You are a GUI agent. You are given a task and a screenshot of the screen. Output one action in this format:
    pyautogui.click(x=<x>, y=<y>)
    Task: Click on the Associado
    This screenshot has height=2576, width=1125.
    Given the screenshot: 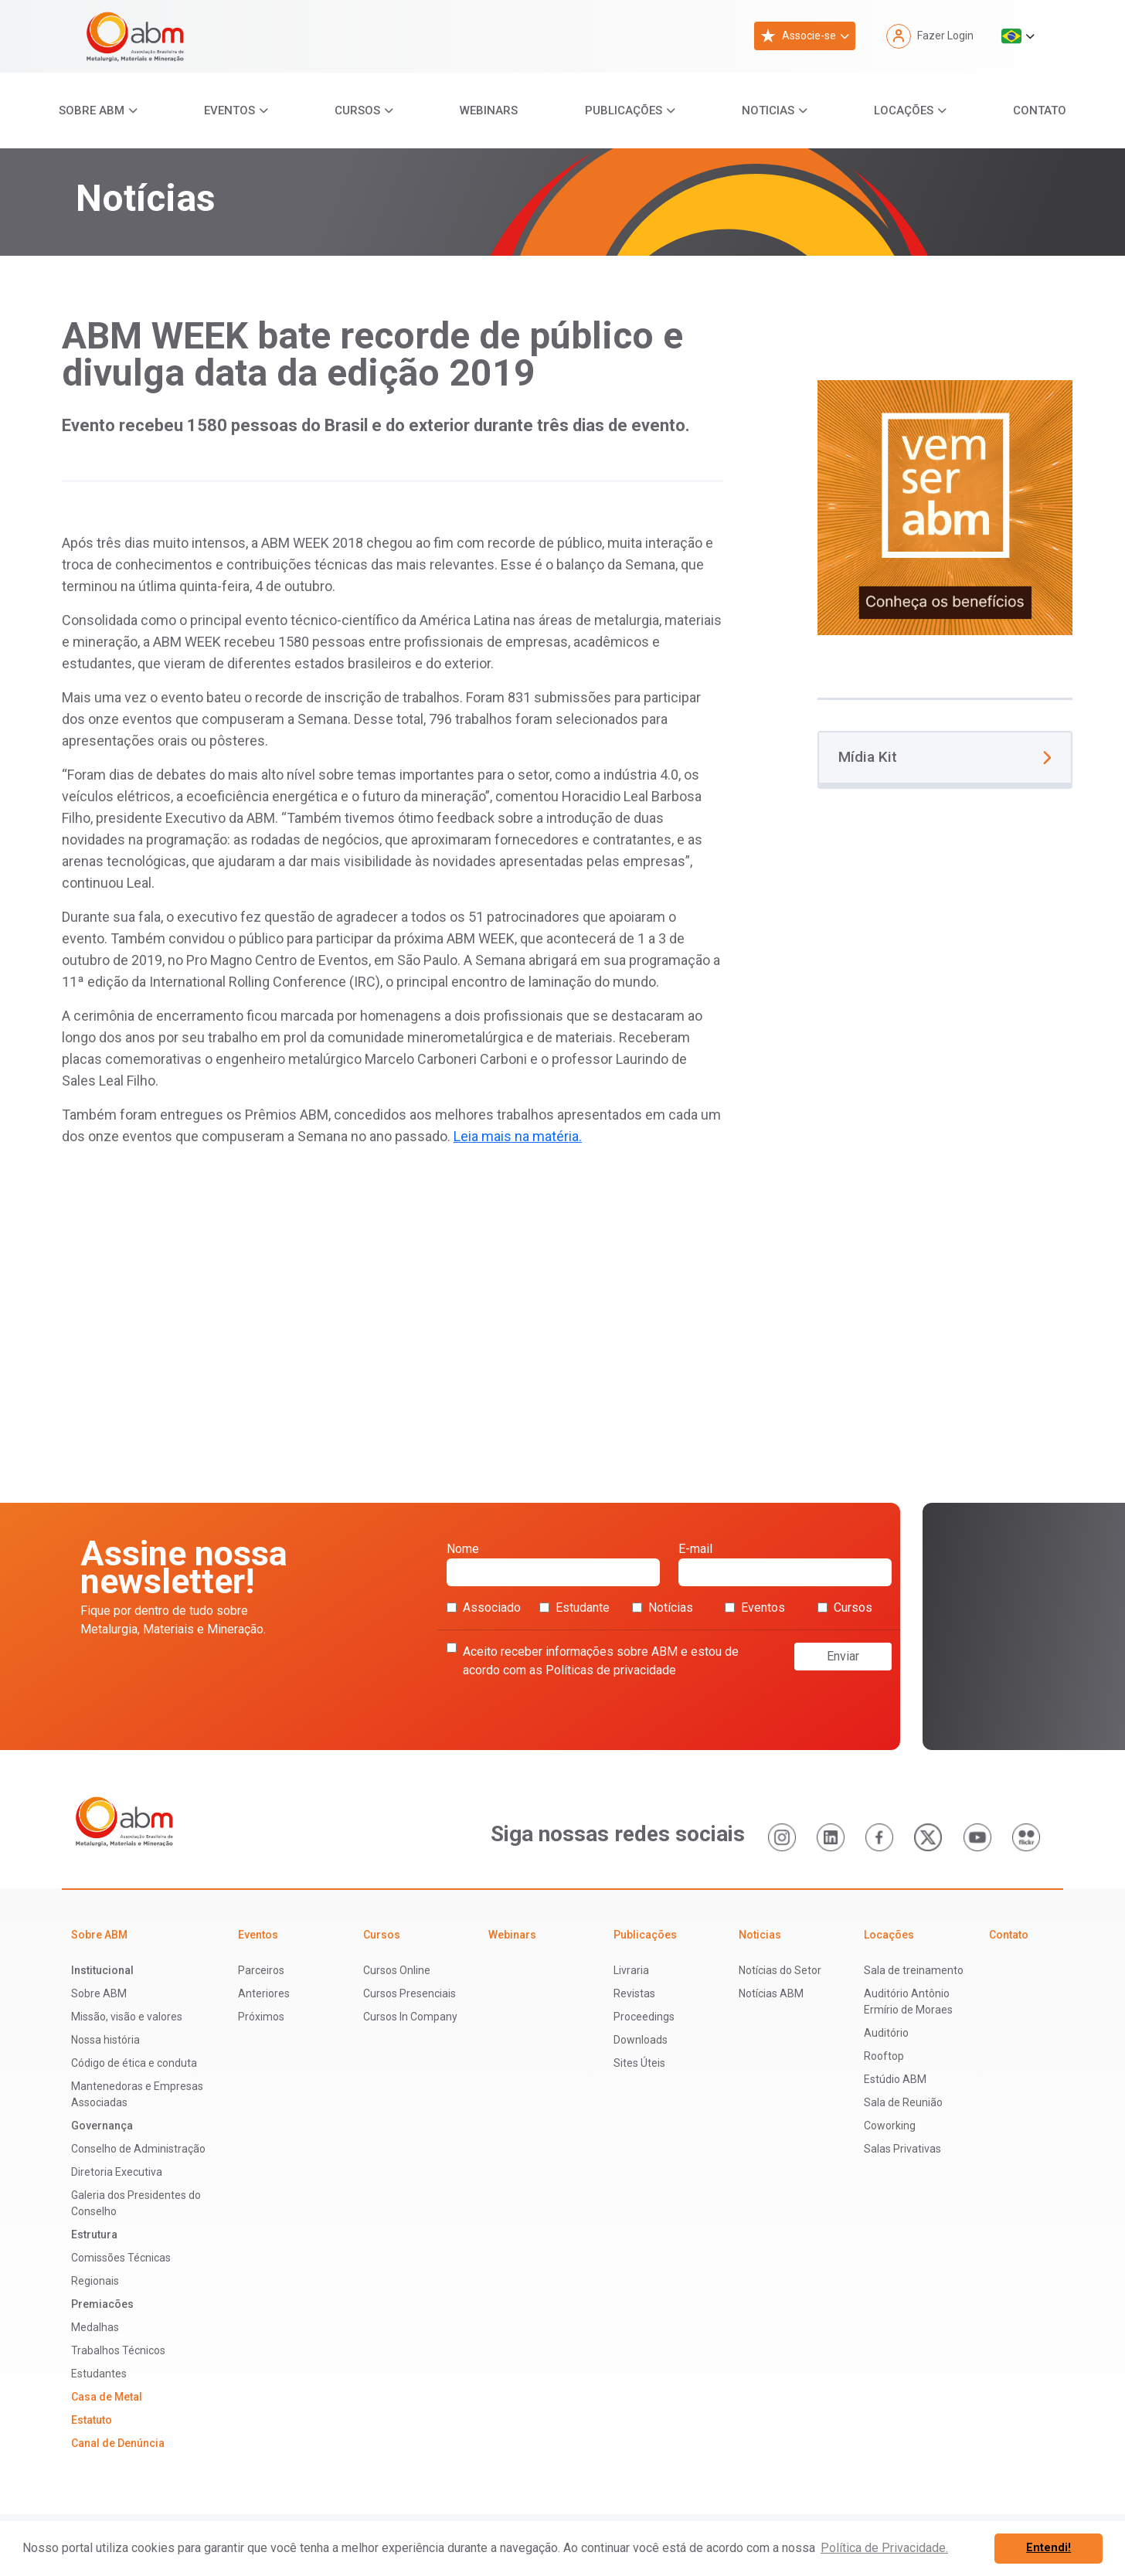 What is the action you would take?
    pyautogui.click(x=484, y=1607)
    